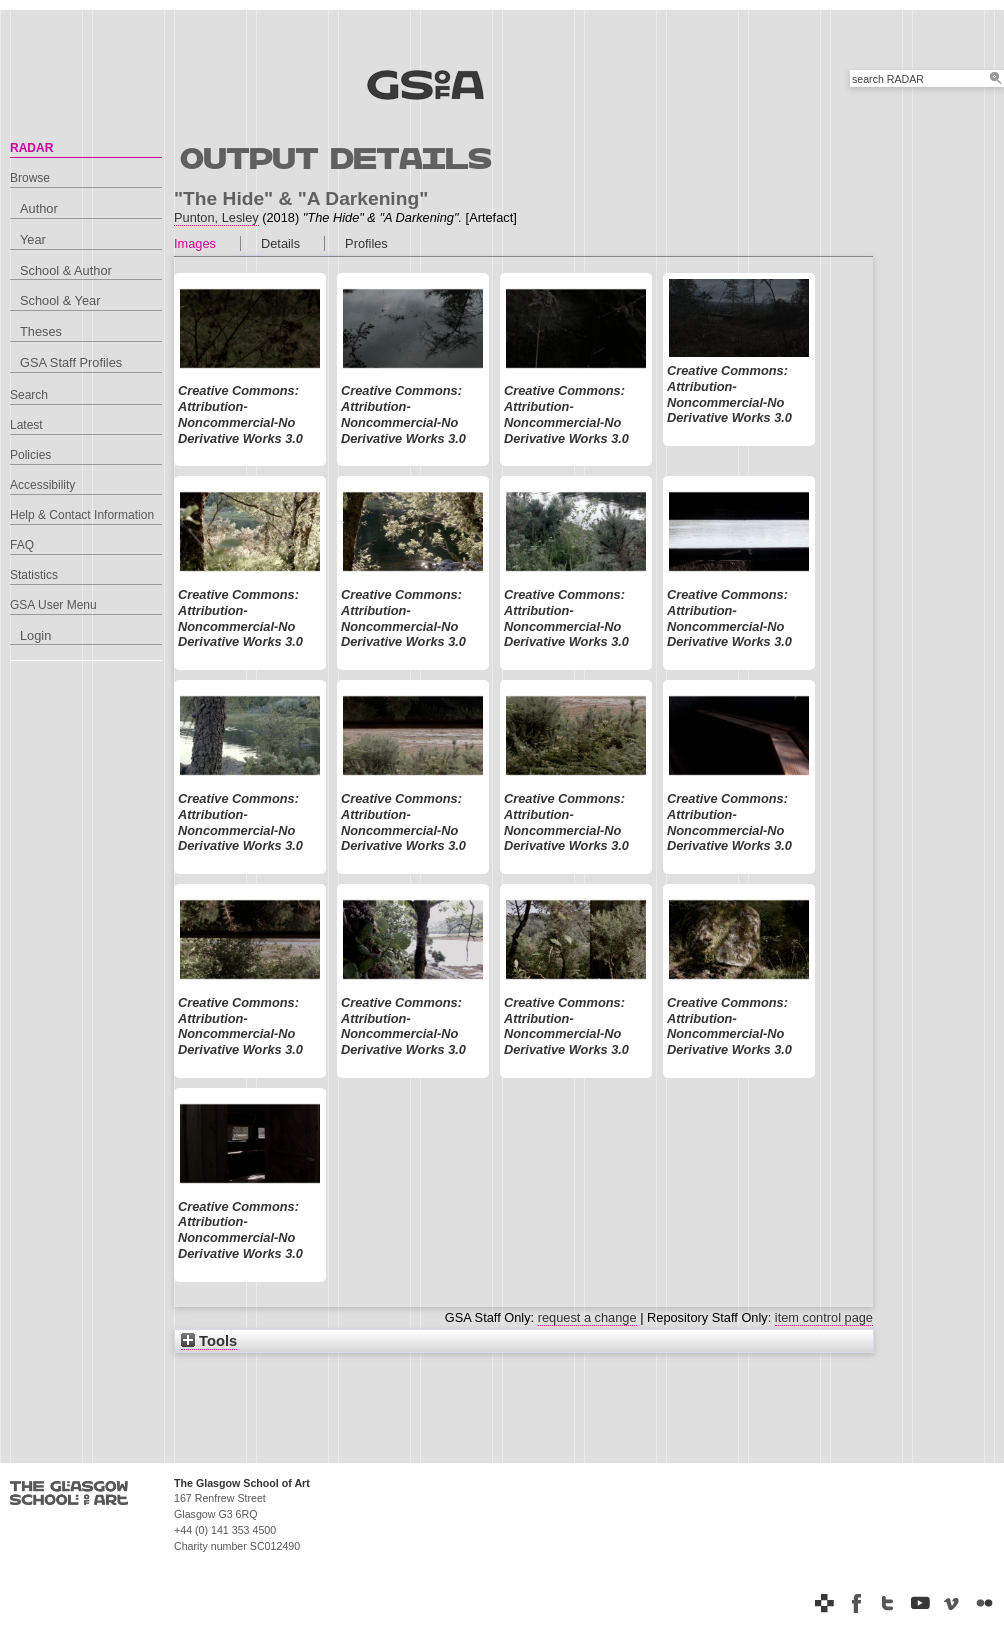  I want to click on Statistics, so click(34, 575).